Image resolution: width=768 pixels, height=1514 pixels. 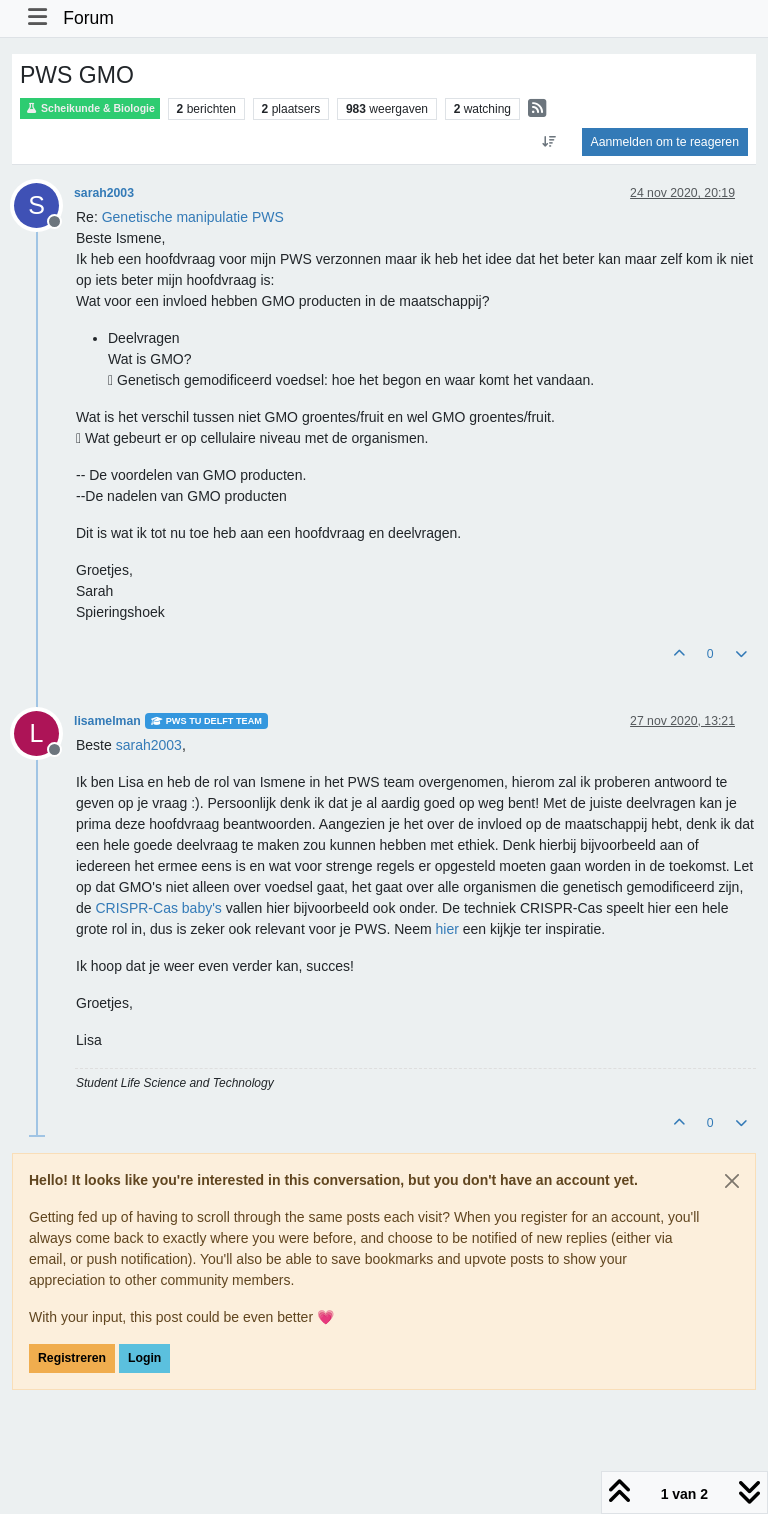 I want to click on Forum, so click(x=88, y=18).